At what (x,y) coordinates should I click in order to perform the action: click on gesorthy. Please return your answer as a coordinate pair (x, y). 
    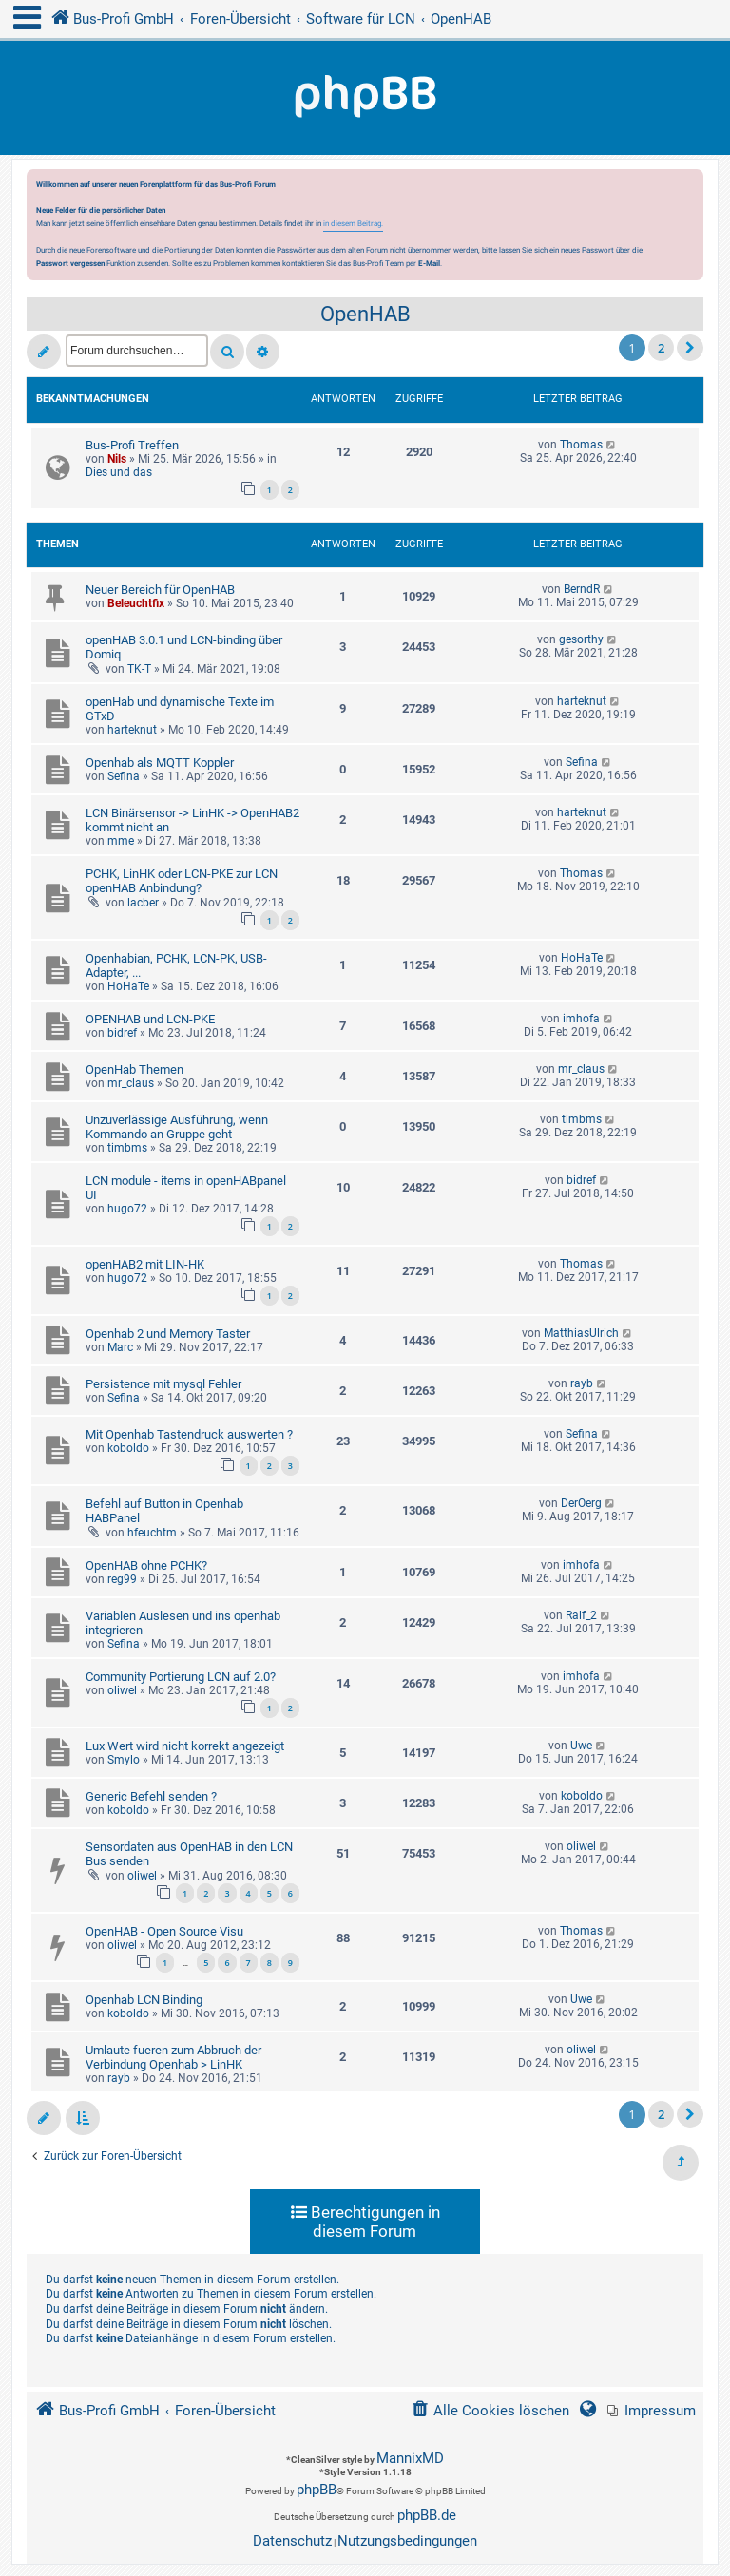
    Looking at the image, I should click on (581, 639).